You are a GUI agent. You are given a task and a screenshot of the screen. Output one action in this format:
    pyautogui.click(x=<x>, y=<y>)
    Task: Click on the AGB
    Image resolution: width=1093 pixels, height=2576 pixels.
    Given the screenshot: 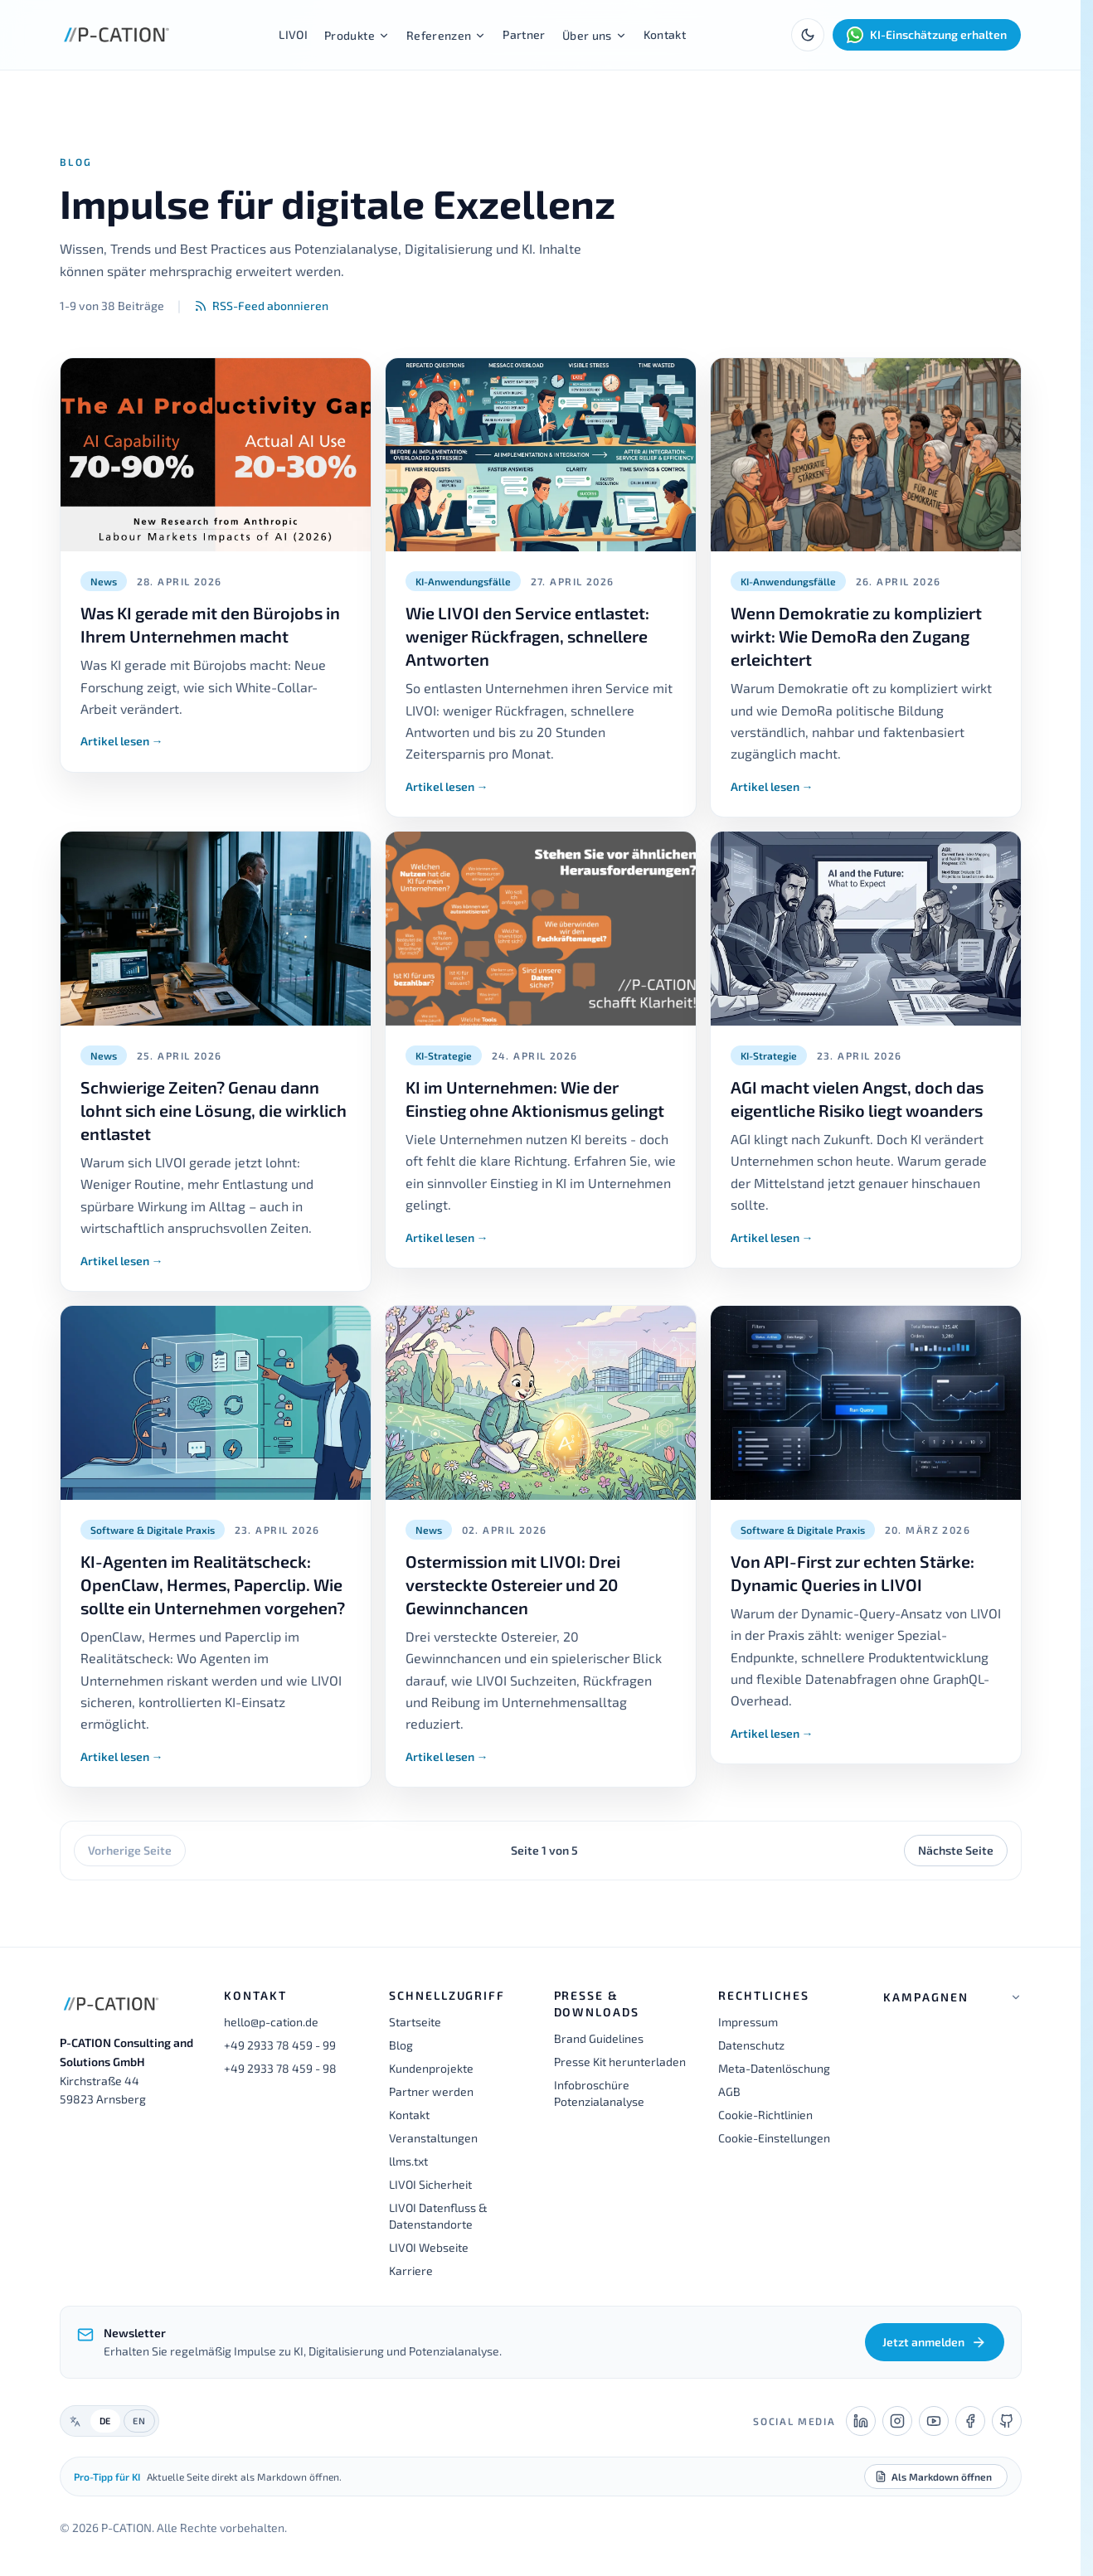 What is the action you would take?
    pyautogui.click(x=729, y=2091)
    